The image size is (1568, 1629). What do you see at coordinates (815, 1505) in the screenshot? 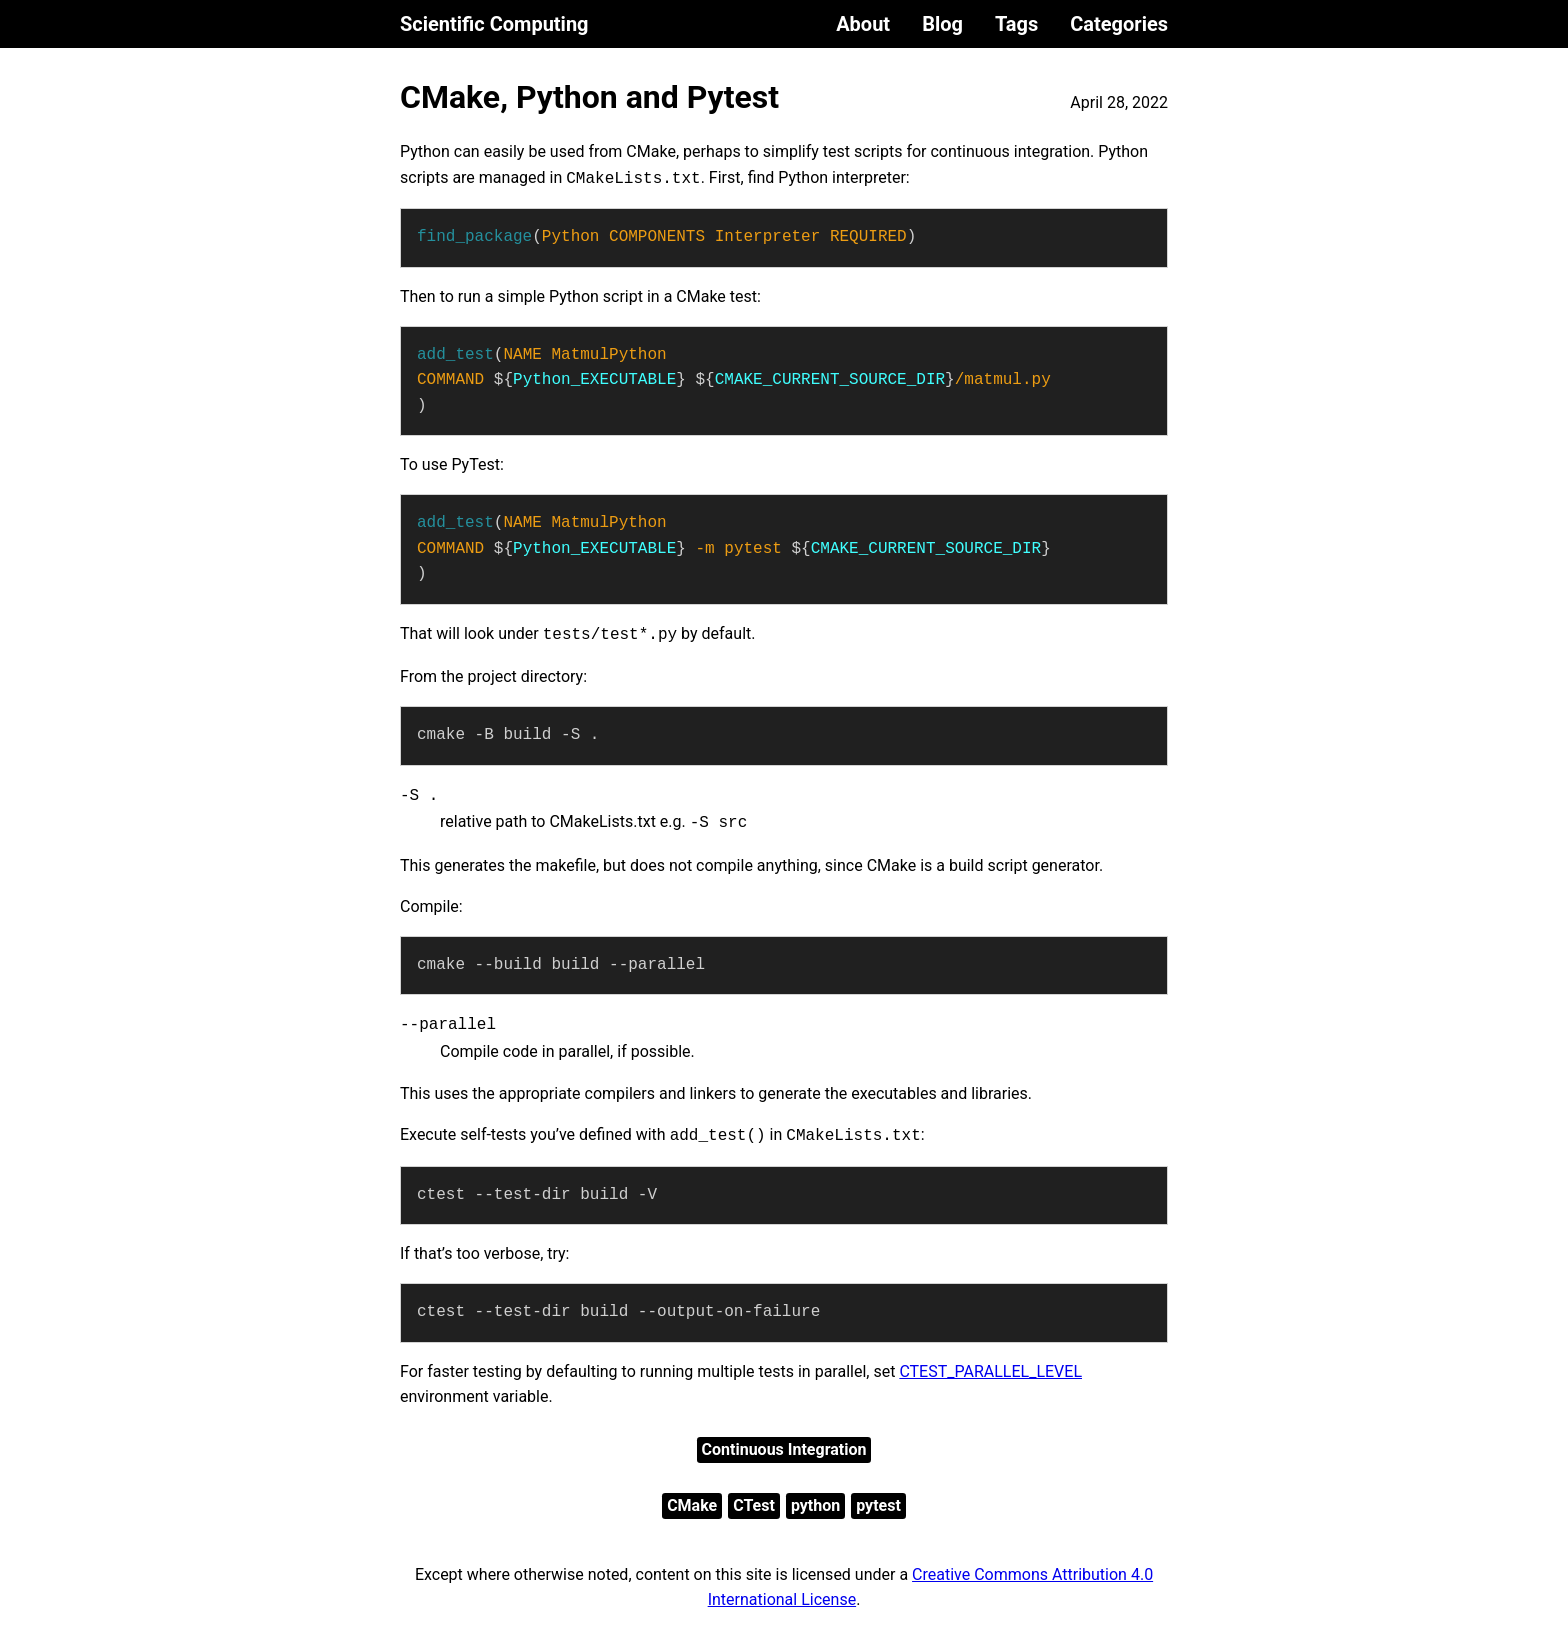
I see `python` at bounding box center [815, 1505].